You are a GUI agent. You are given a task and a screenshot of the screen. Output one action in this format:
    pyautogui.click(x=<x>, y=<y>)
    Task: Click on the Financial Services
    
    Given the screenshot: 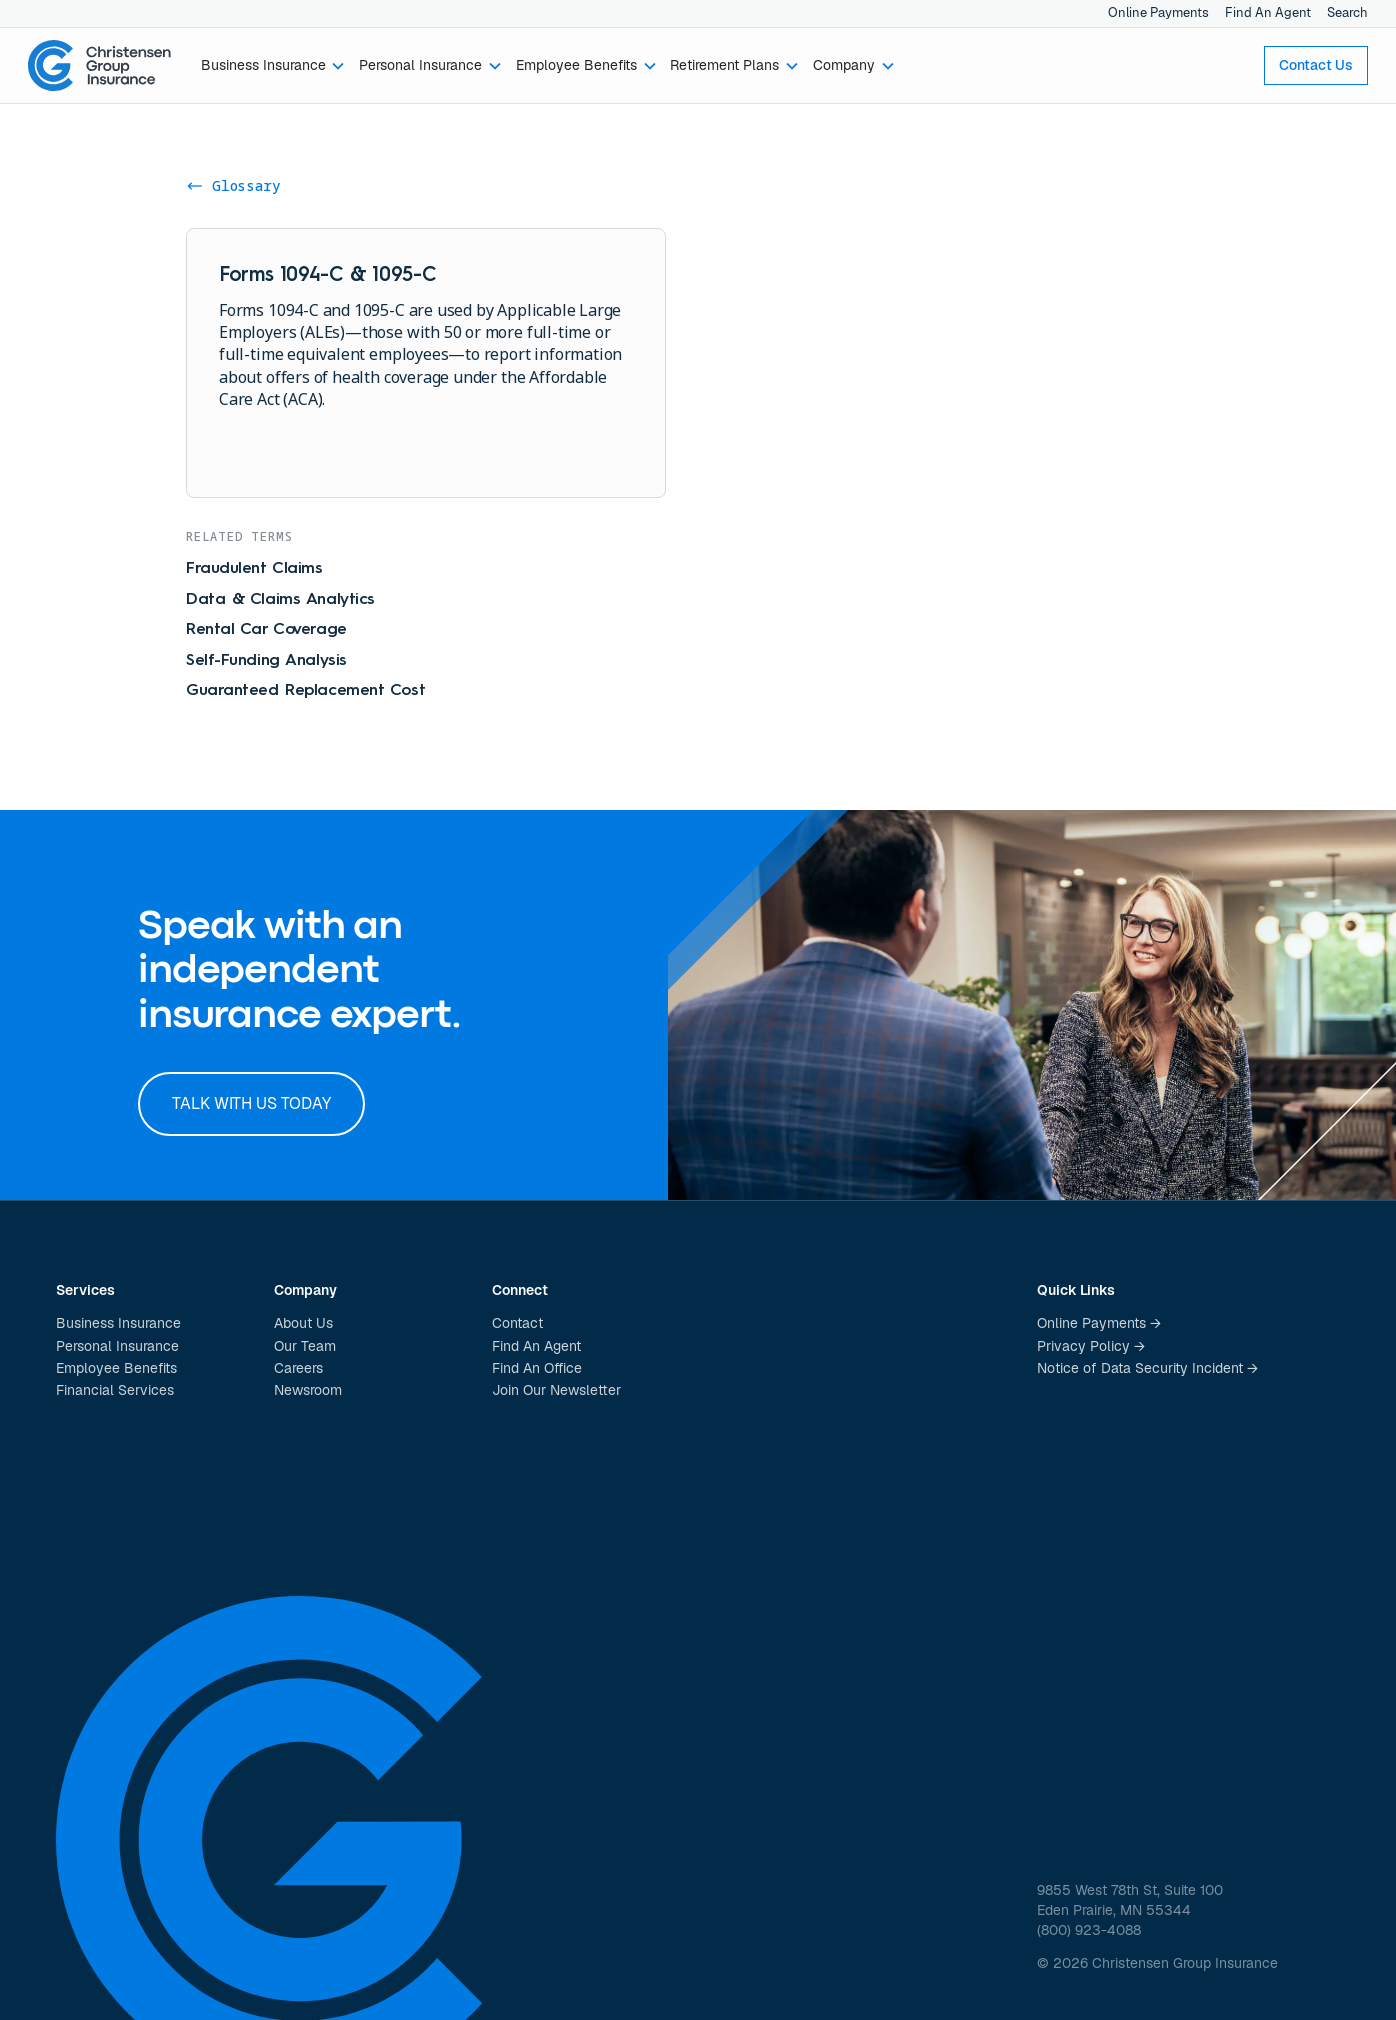 What is the action you would take?
    pyautogui.click(x=115, y=1390)
    